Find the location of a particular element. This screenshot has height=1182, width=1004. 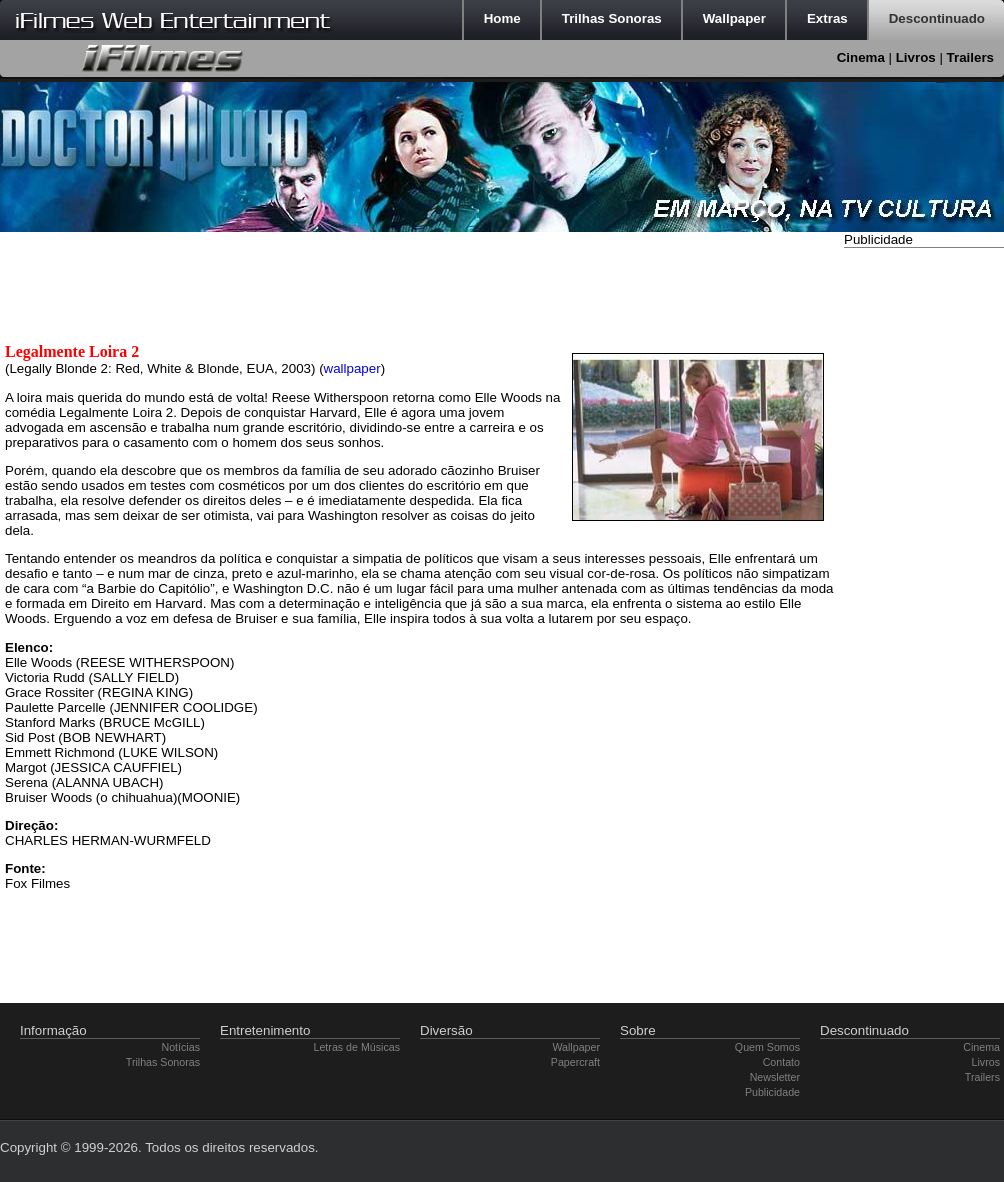

Publicidade is located at coordinates (772, 1092).